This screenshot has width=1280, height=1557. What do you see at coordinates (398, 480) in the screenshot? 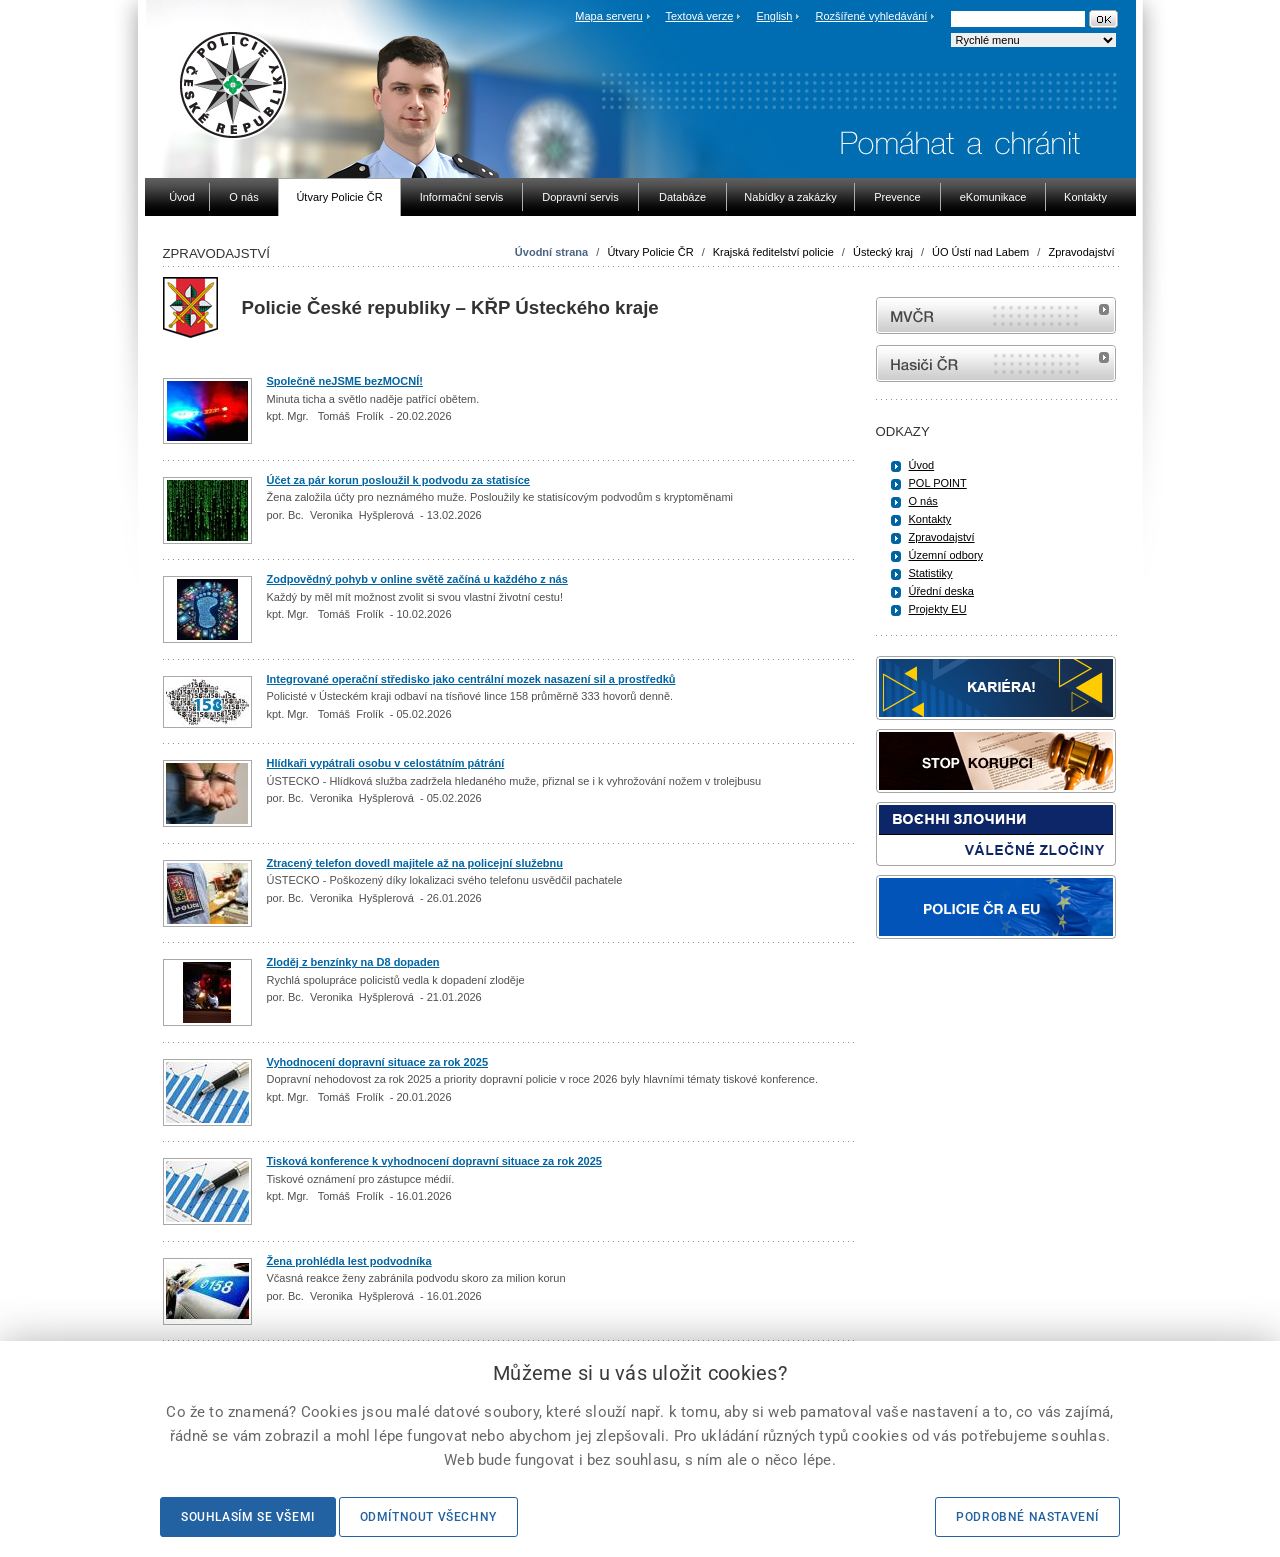
I see `Účet za pár korun posloužil k podvodu za statisíce` at bounding box center [398, 480].